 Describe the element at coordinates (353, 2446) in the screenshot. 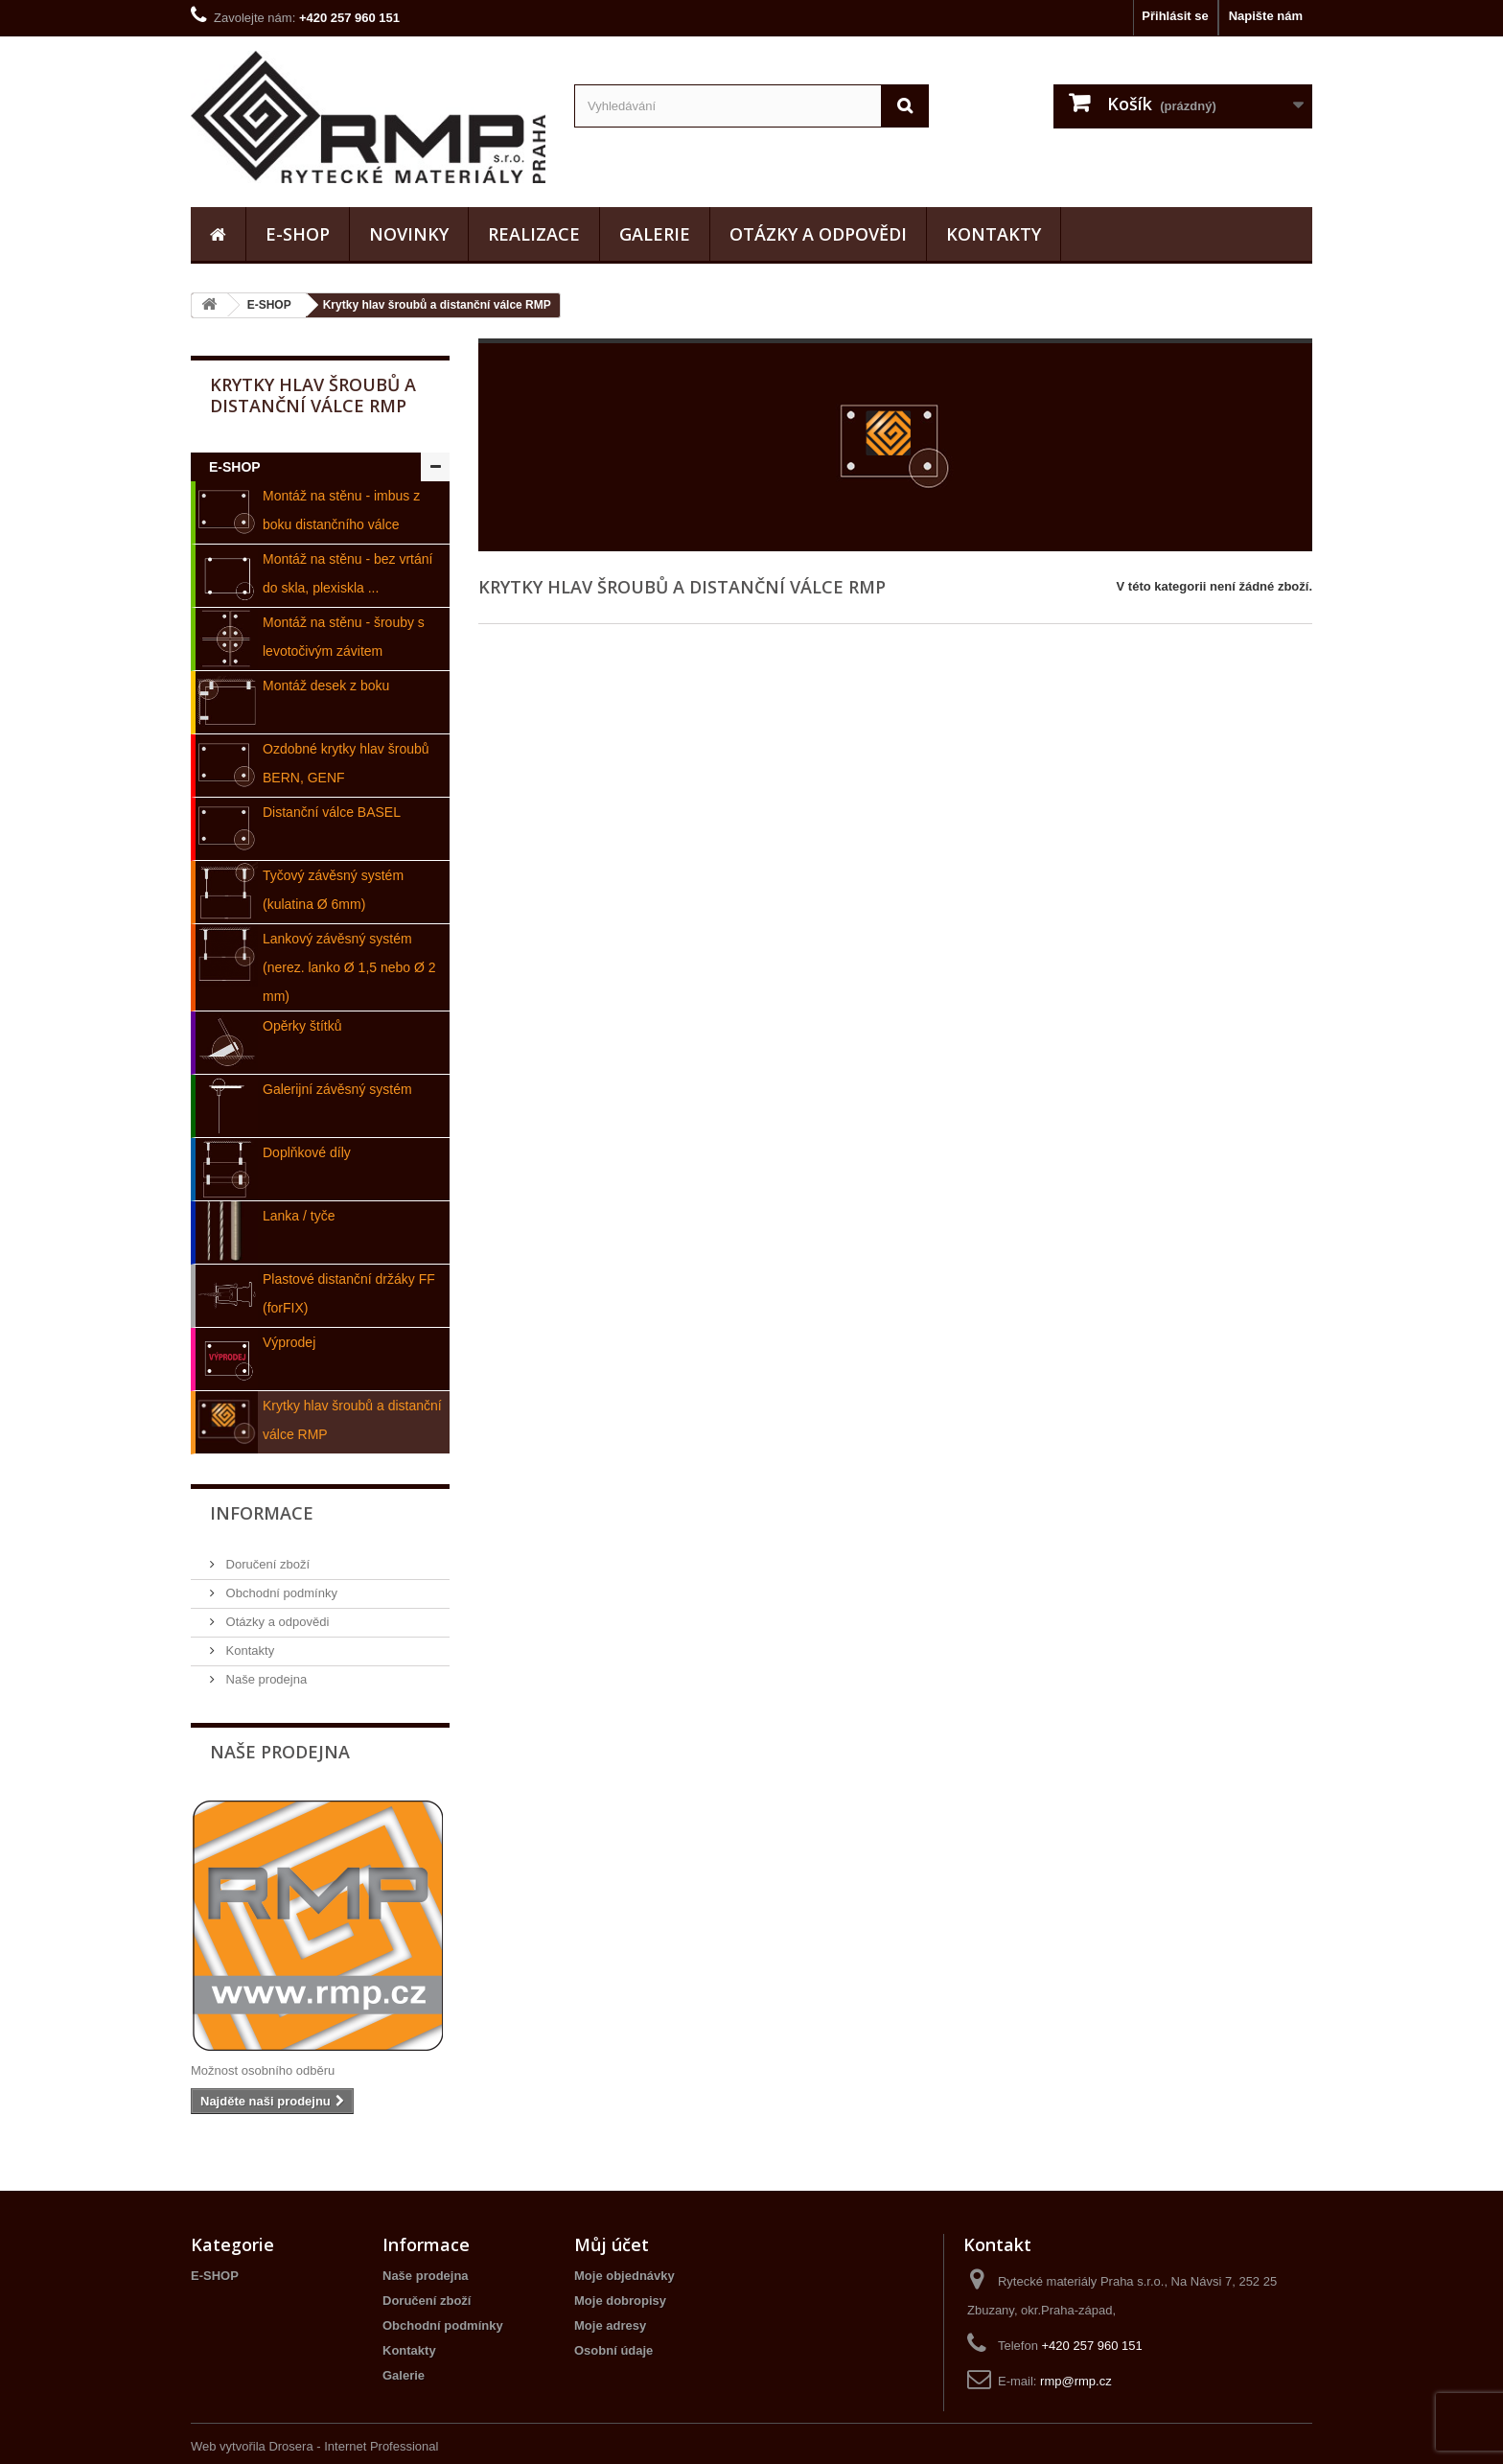

I see `Drosera - Internet Professional` at that location.